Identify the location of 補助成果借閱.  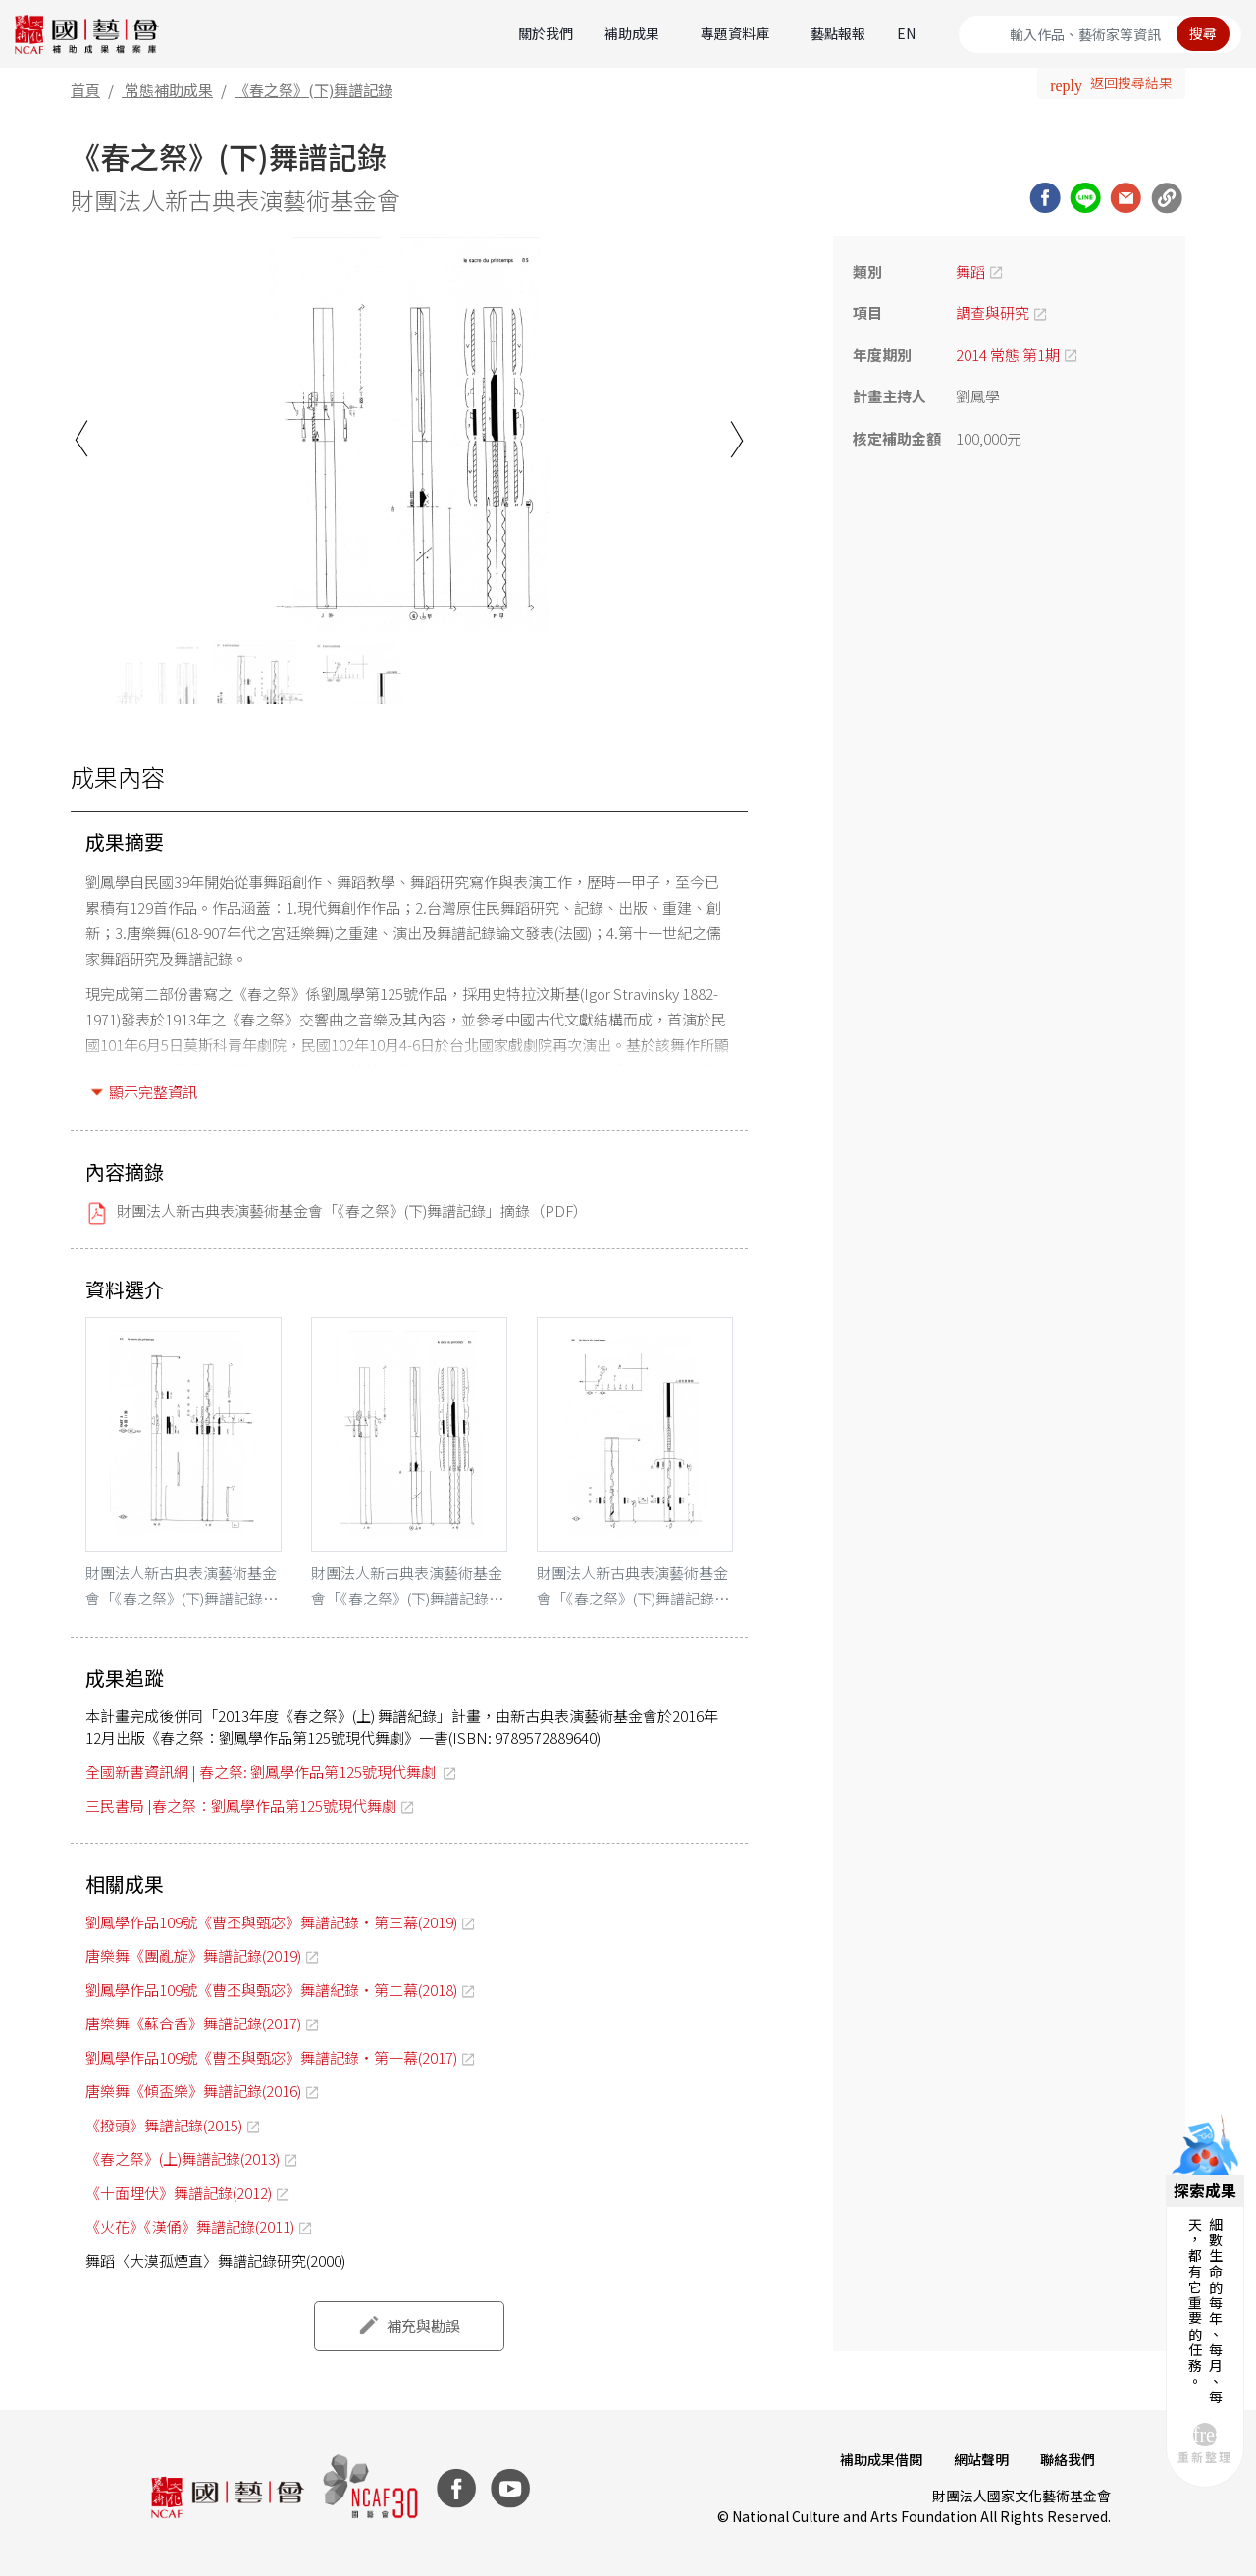
(881, 2459).